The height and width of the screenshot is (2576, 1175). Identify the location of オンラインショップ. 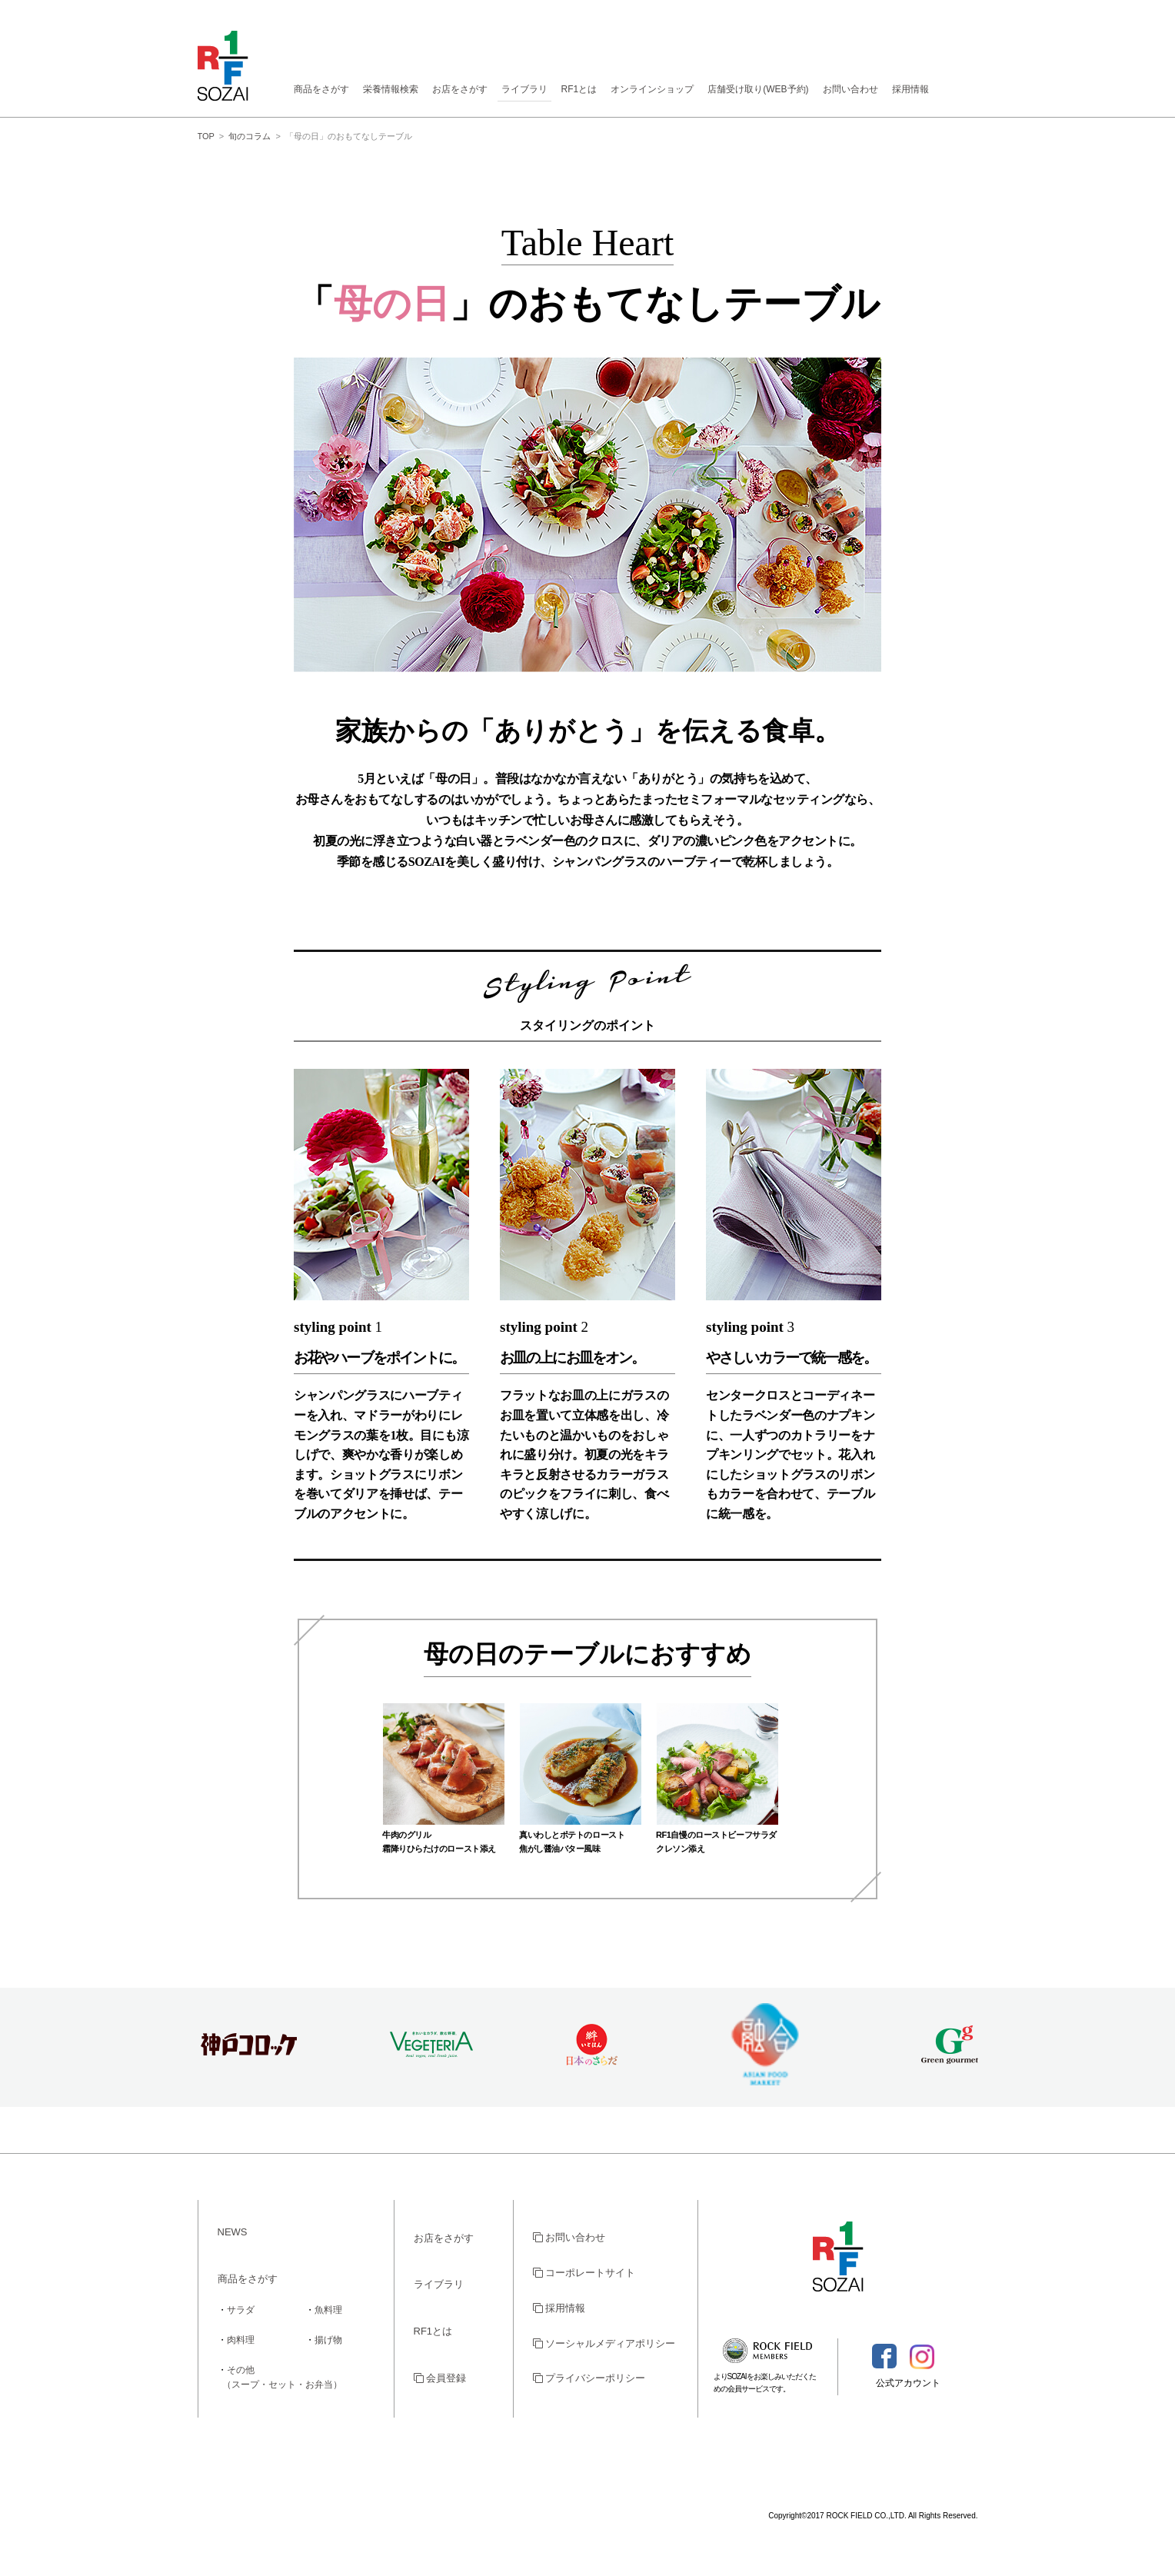
(652, 89).